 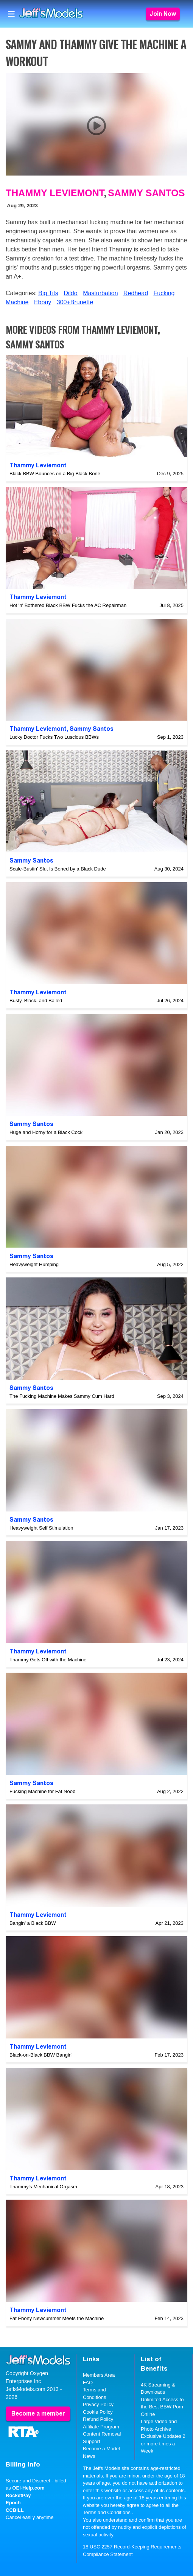 I want to click on Scale-Bustin' Slut Is Boned by a Black Dude, so click(x=57, y=869).